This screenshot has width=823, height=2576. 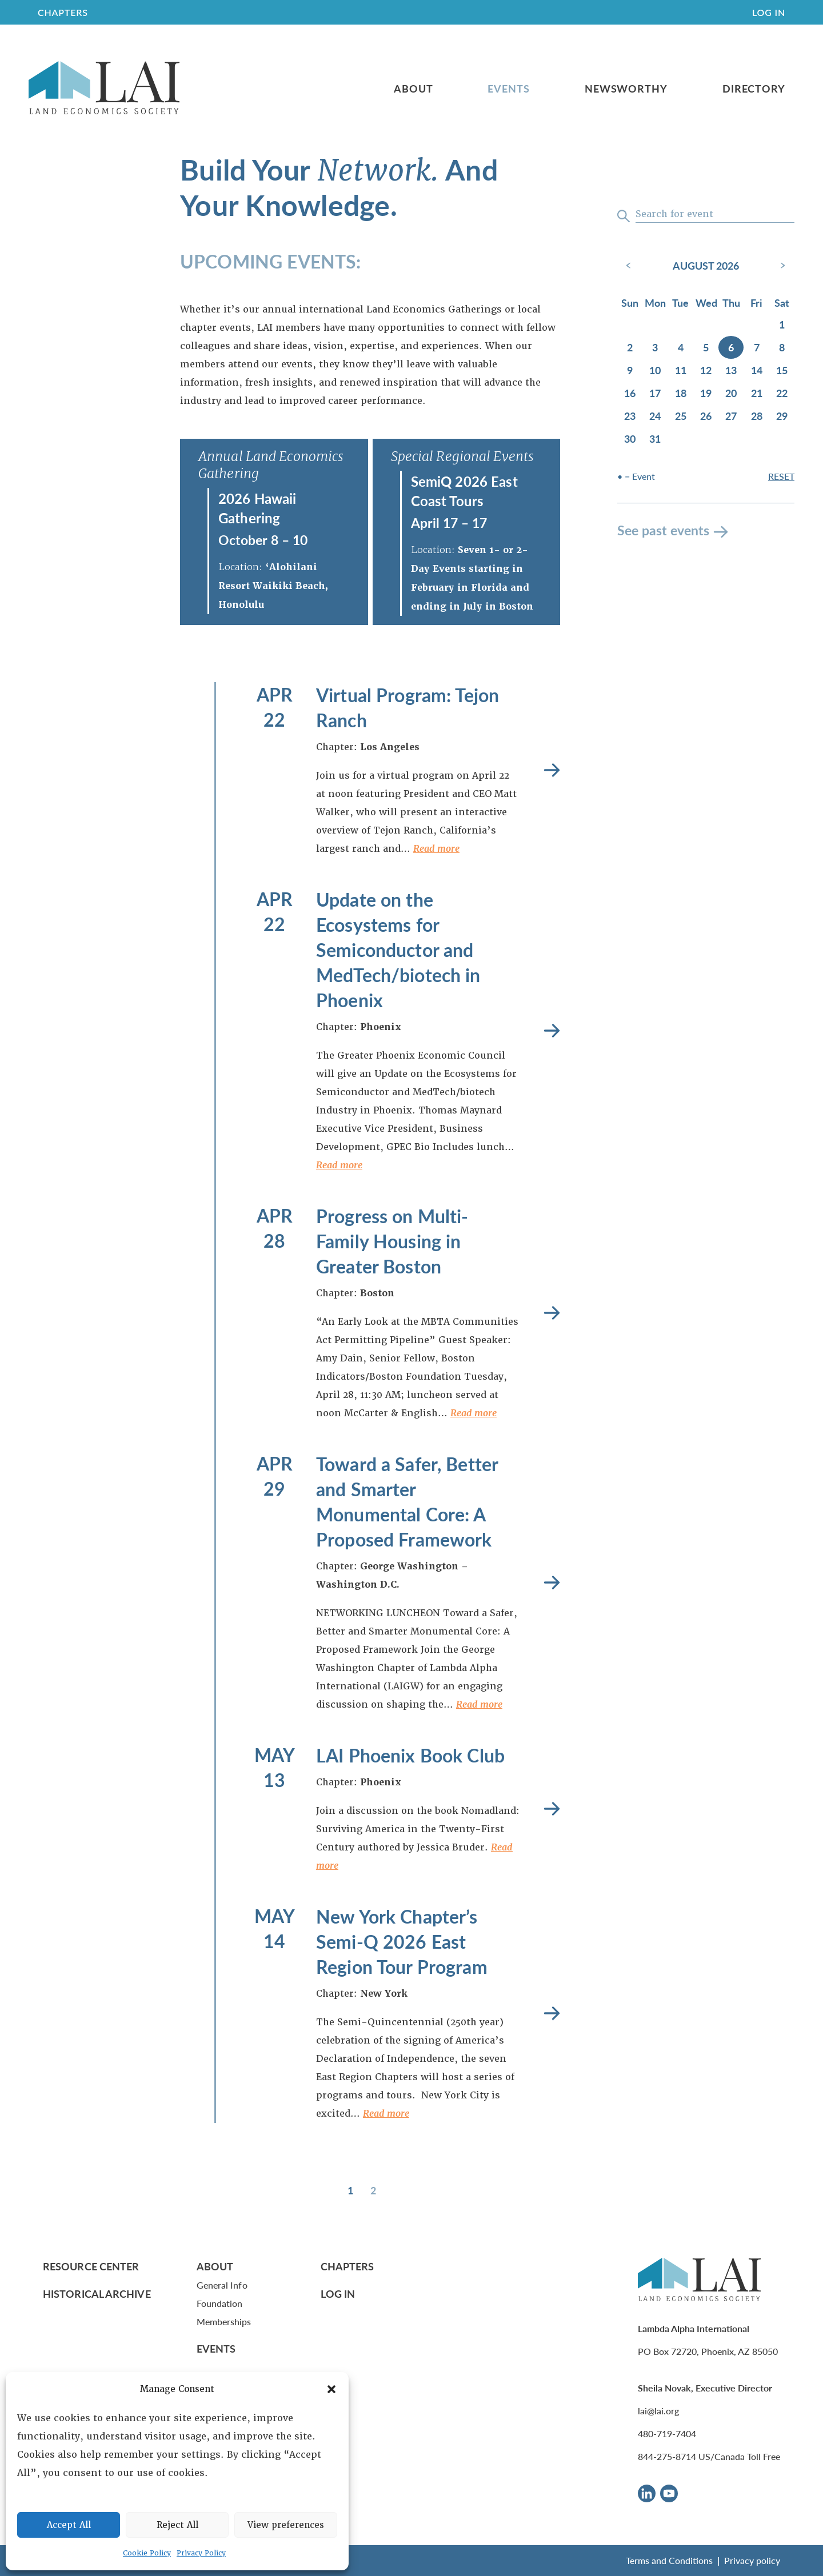 I want to click on See past events, so click(x=663, y=529).